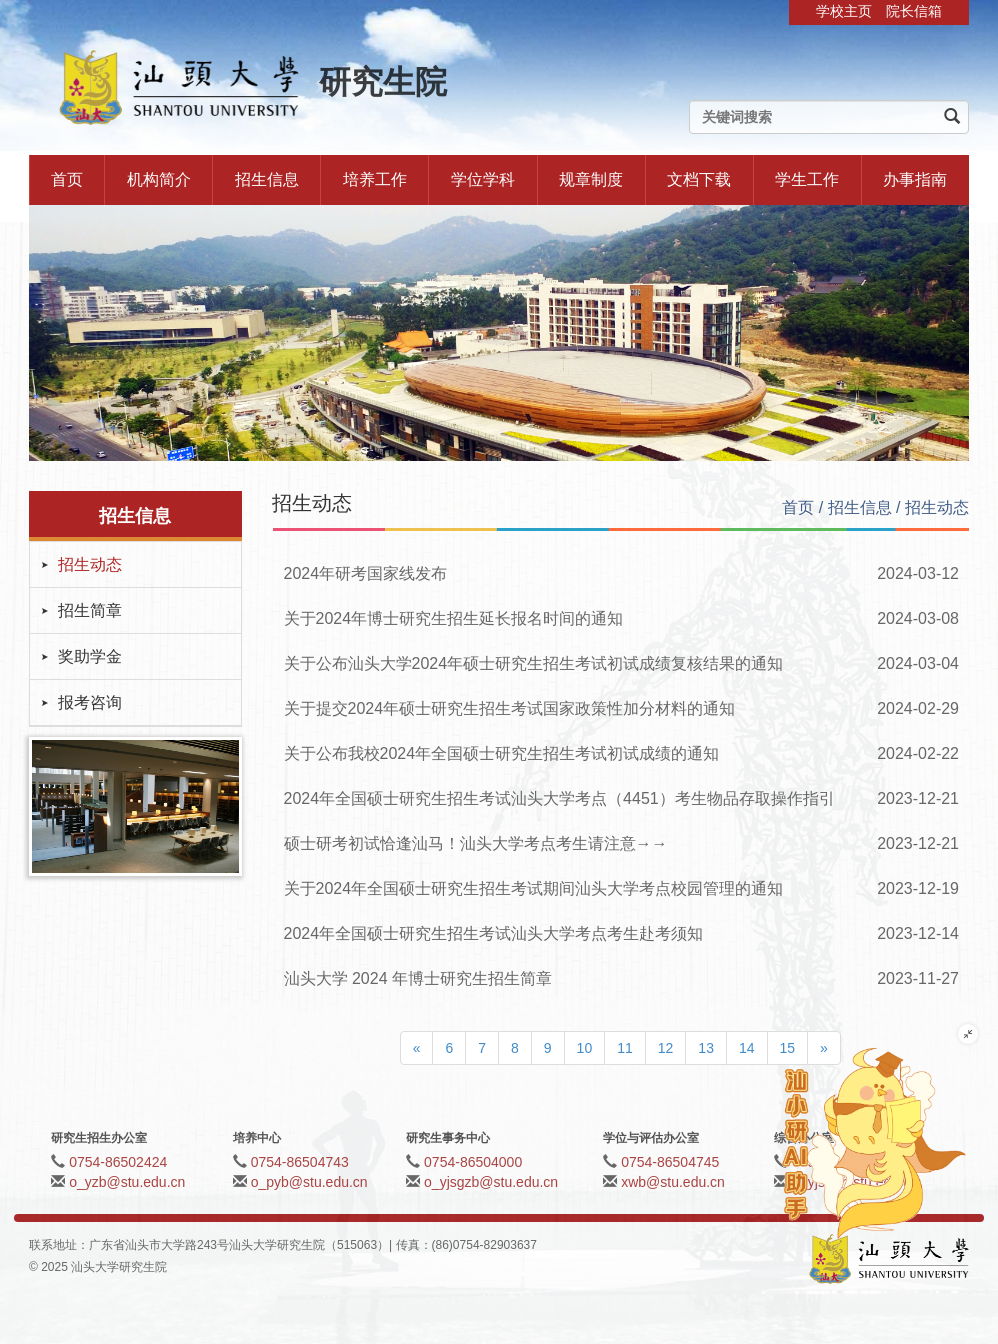  What do you see at coordinates (366, 573) in the screenshot?
I see `2024年研考国家线发布` at bounding box center [366, 573].